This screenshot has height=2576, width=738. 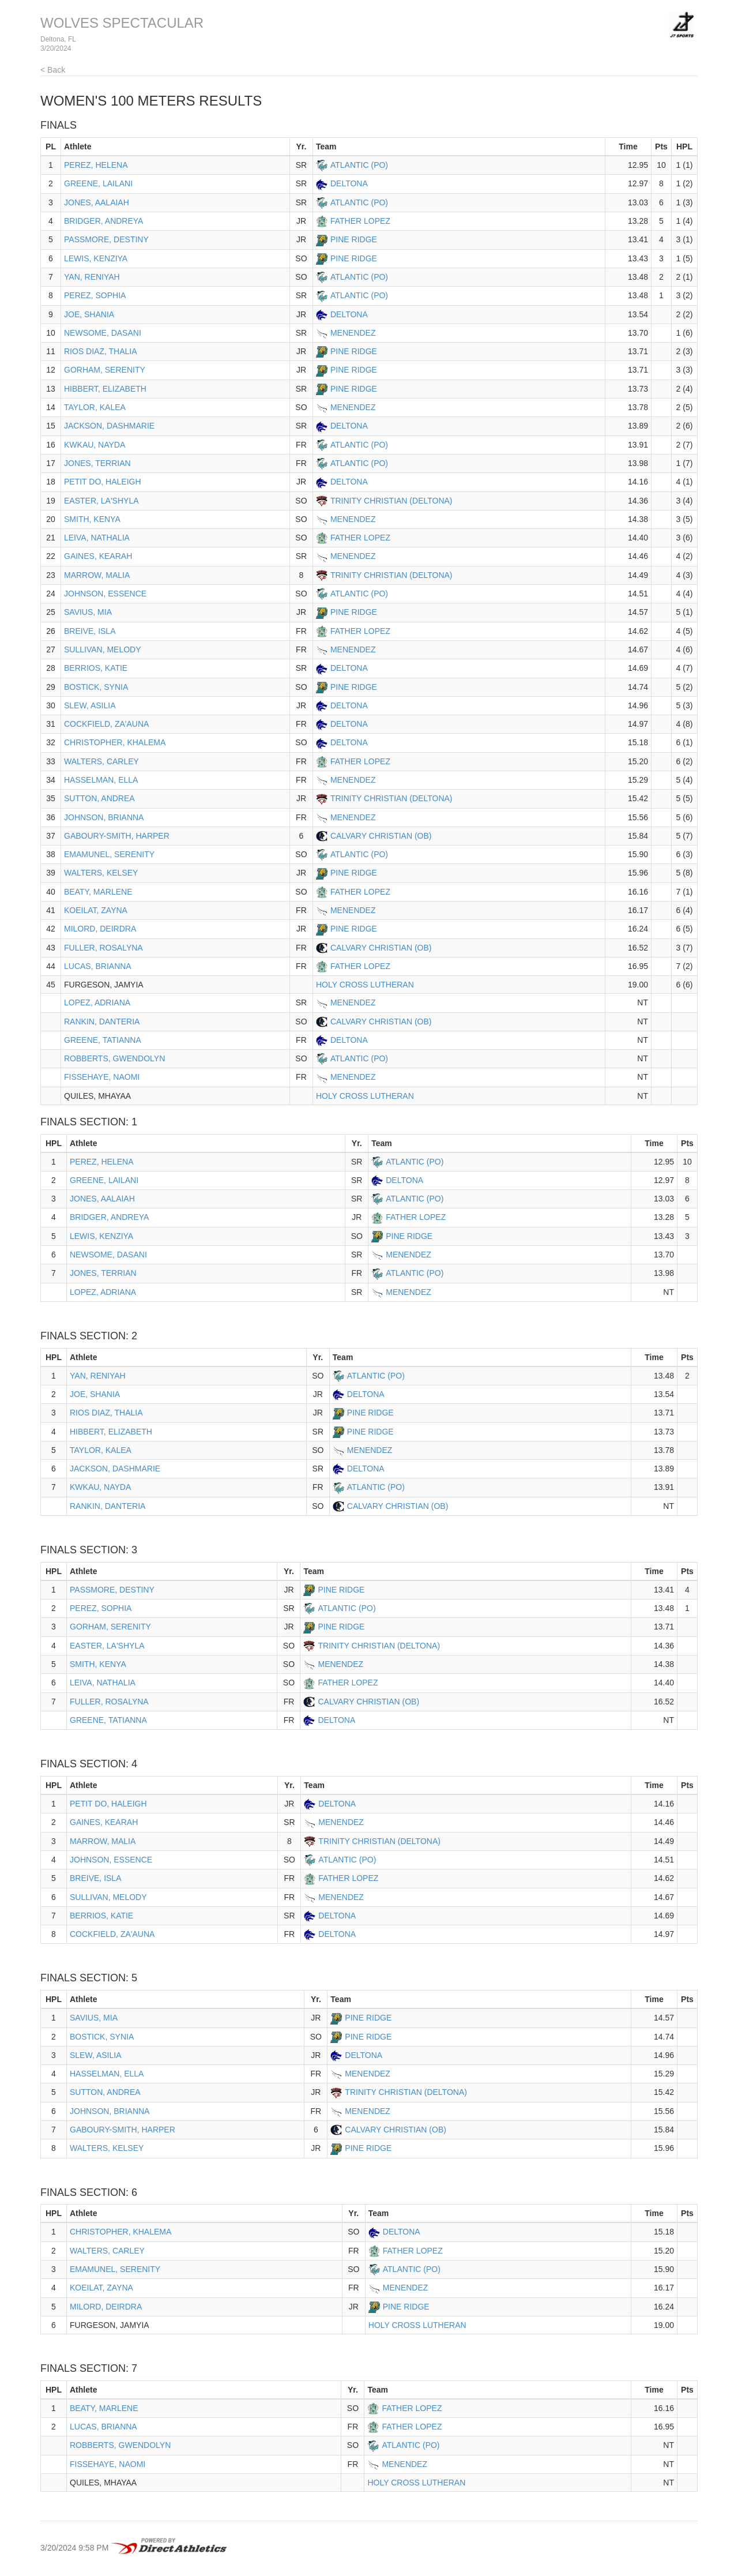 I want to click on JOHNSON, ESSENCE, so click(x=105, y=593).